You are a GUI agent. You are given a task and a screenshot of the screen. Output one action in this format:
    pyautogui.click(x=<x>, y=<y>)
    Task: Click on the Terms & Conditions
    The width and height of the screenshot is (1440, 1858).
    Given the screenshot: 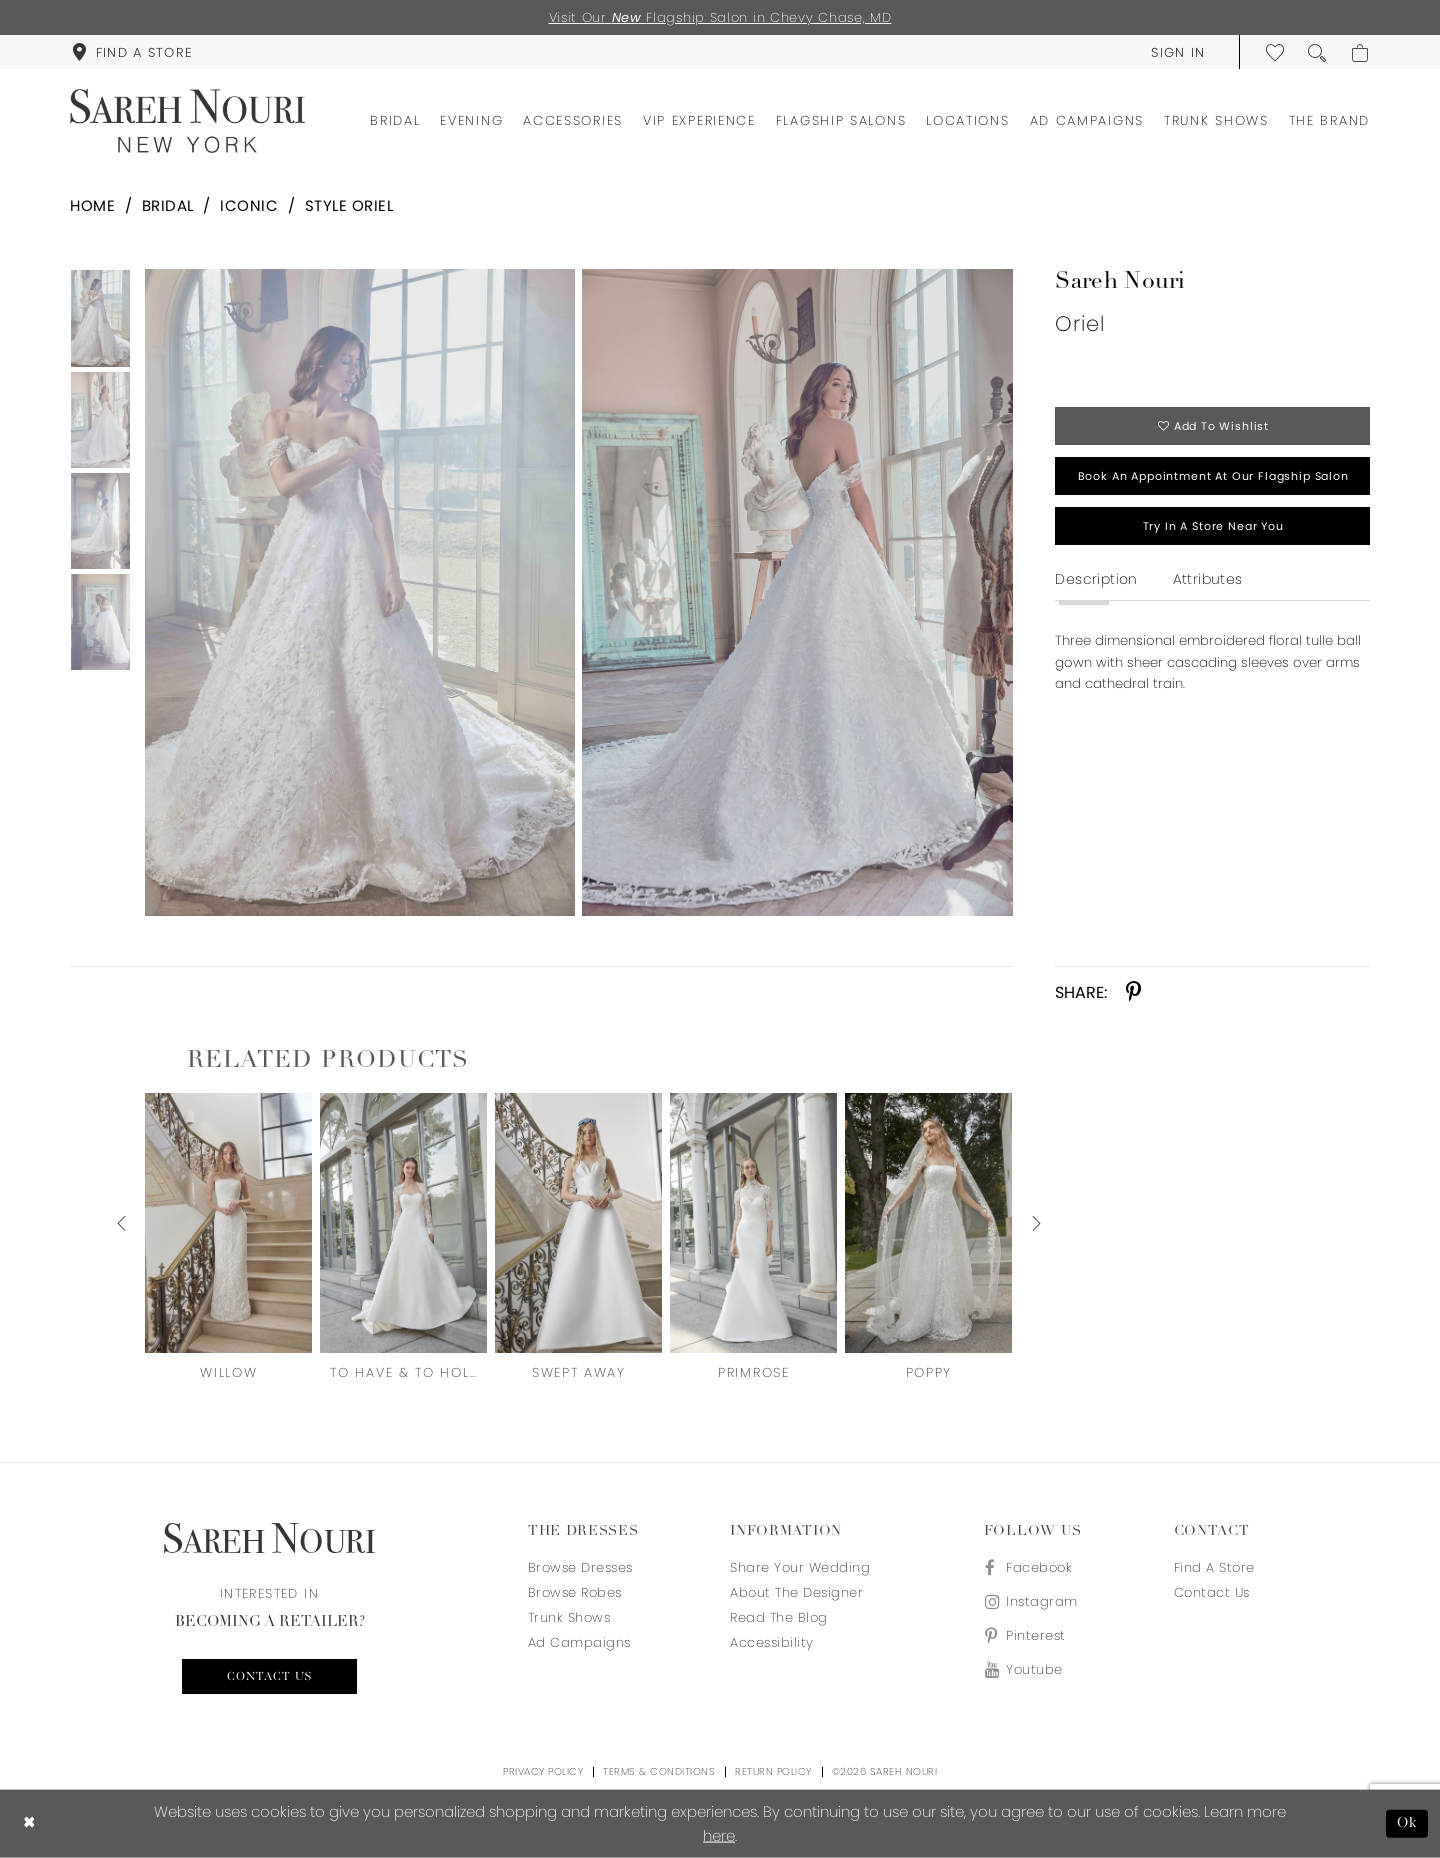 What is the action you would take?
    pyautogui.click(x=659, y=1771)
    